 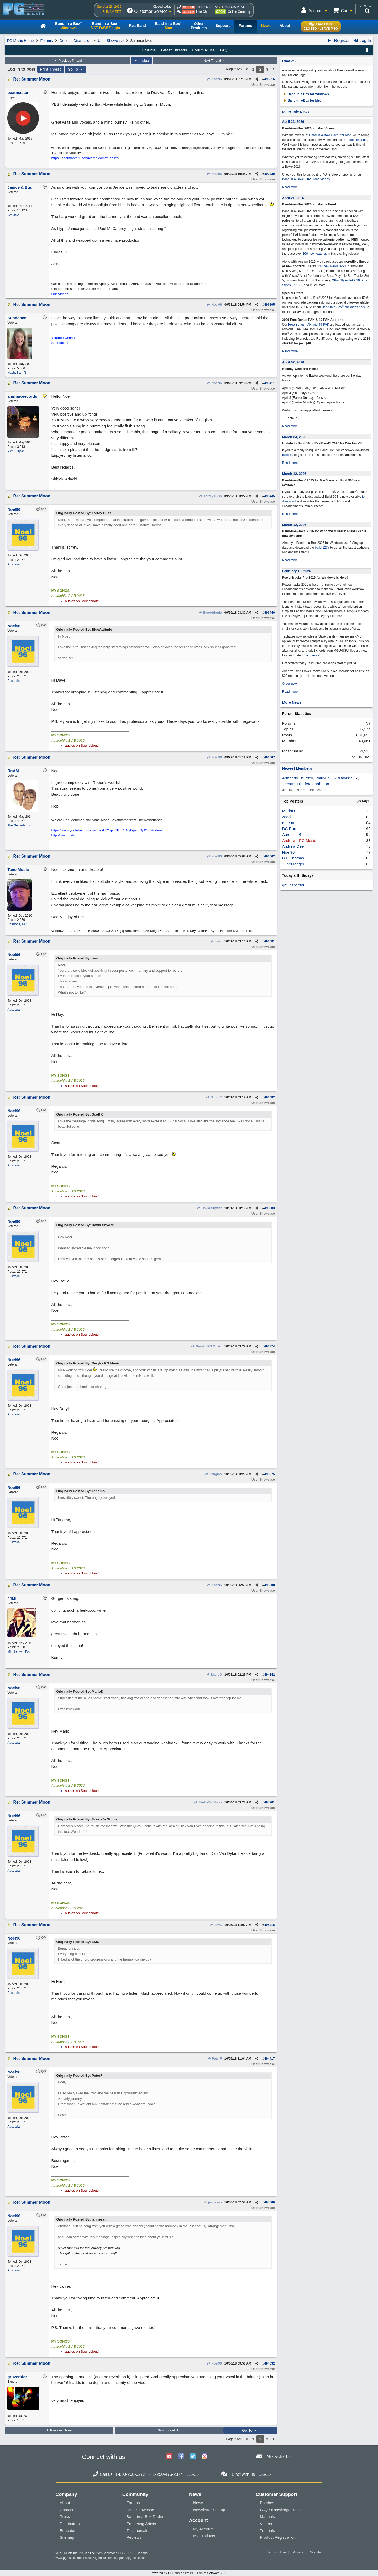 What do you see at coordinates (293, 362) in the screenshot?
I see `April 02, 2026` at bounding box center [293, 362].